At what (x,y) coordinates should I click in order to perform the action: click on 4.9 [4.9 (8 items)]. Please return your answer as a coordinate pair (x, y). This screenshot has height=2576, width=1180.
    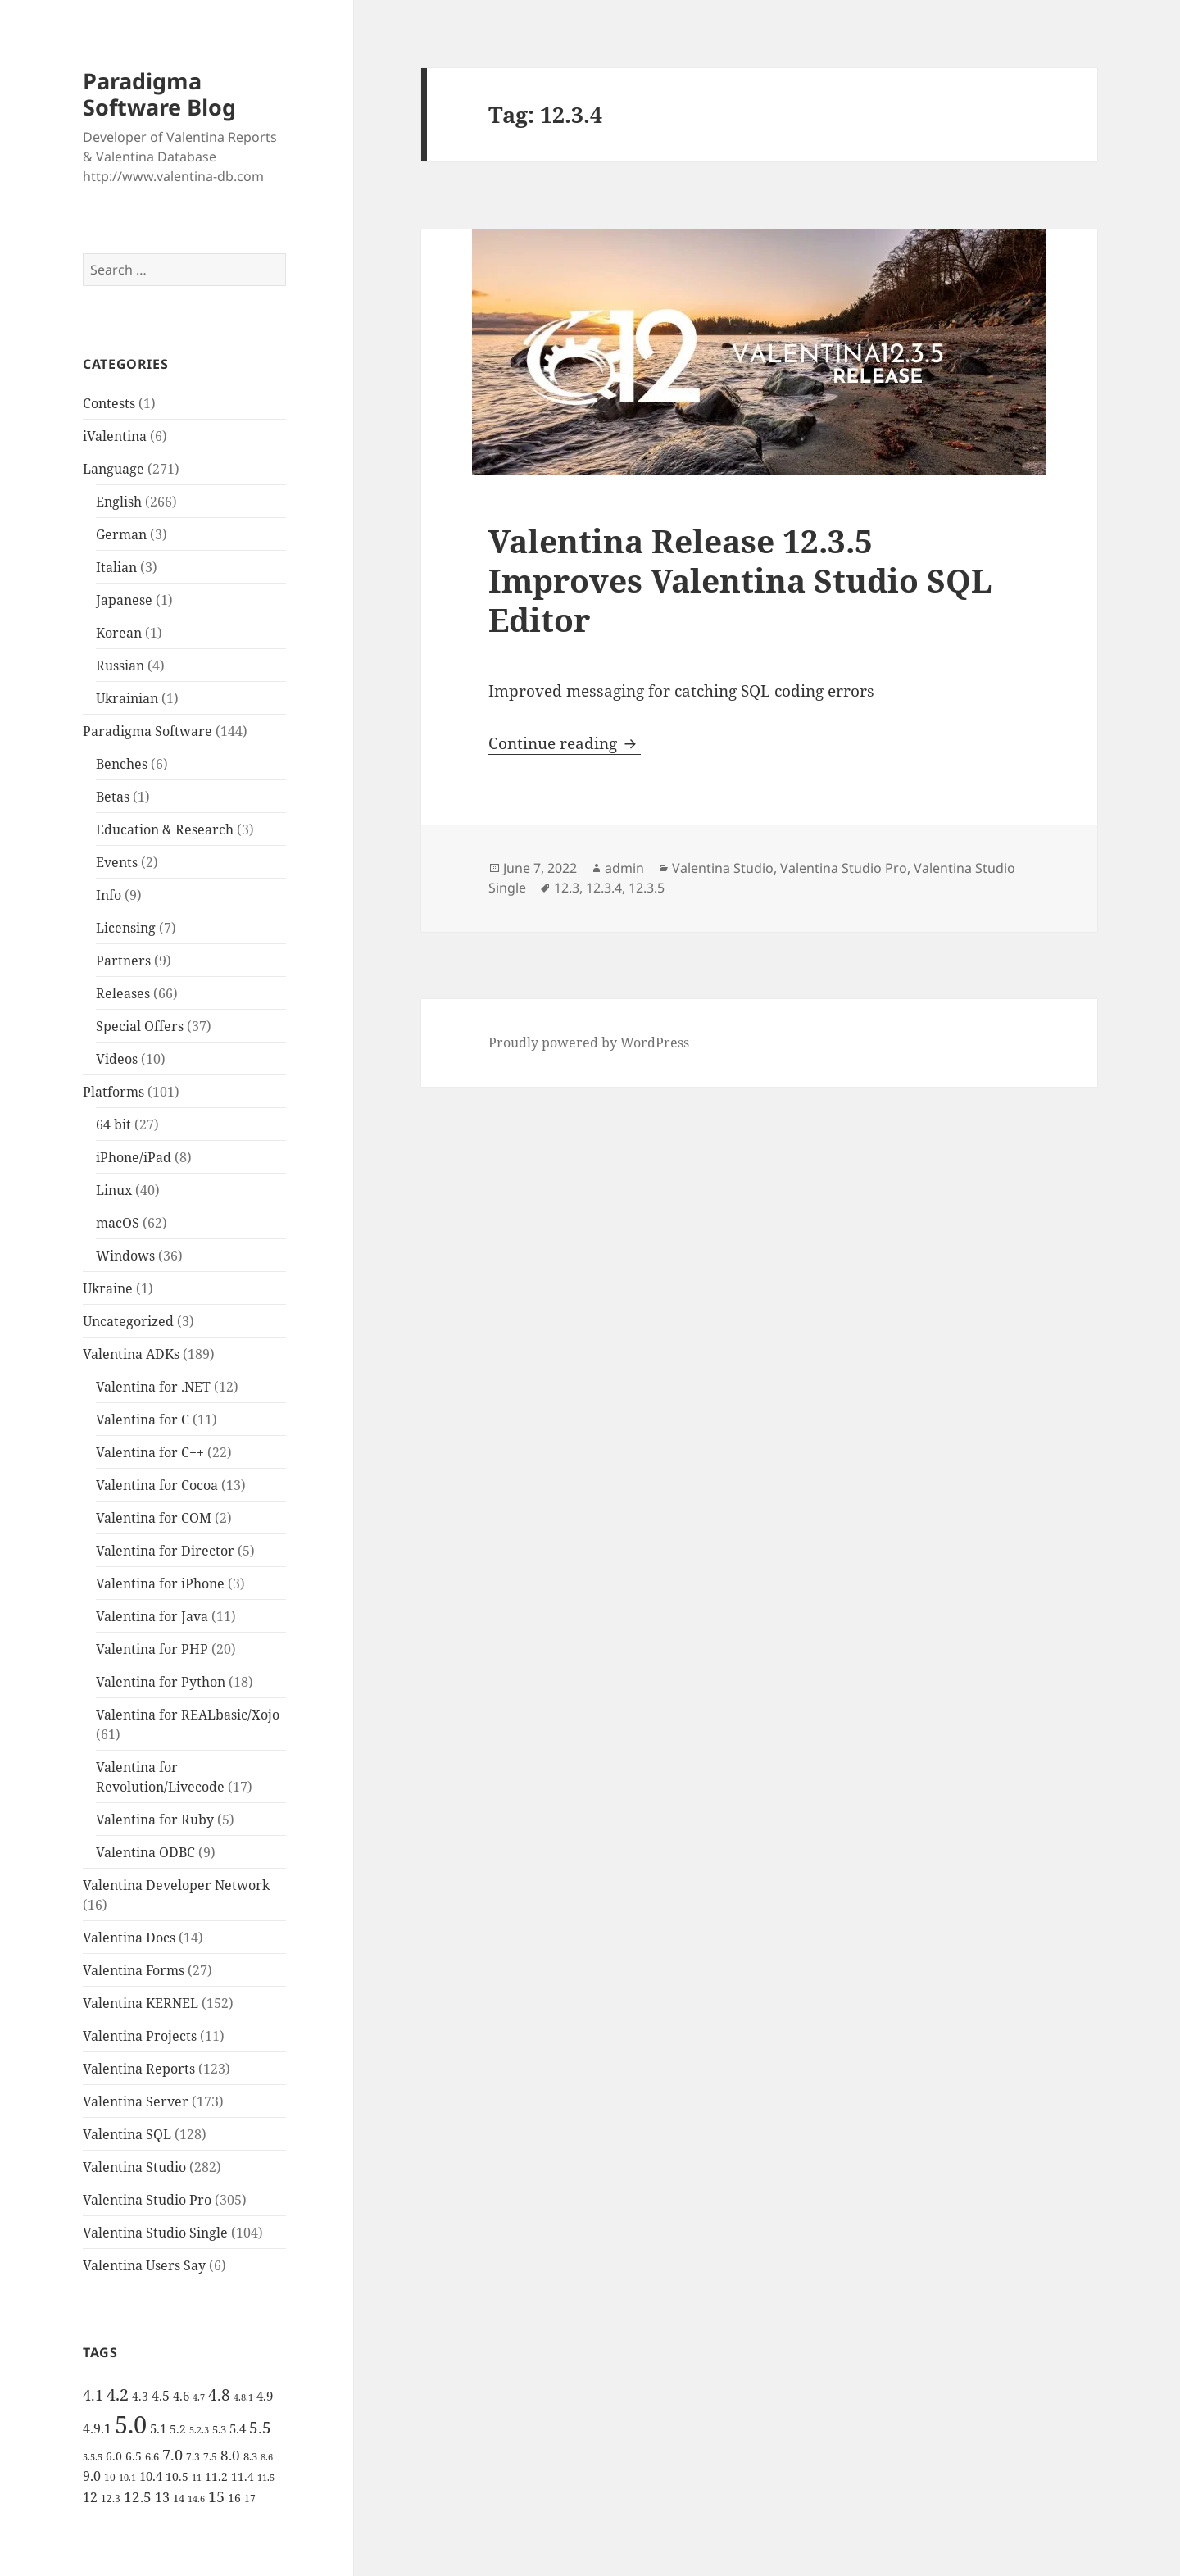
    Looking at the image, I should click on (264, 2395).